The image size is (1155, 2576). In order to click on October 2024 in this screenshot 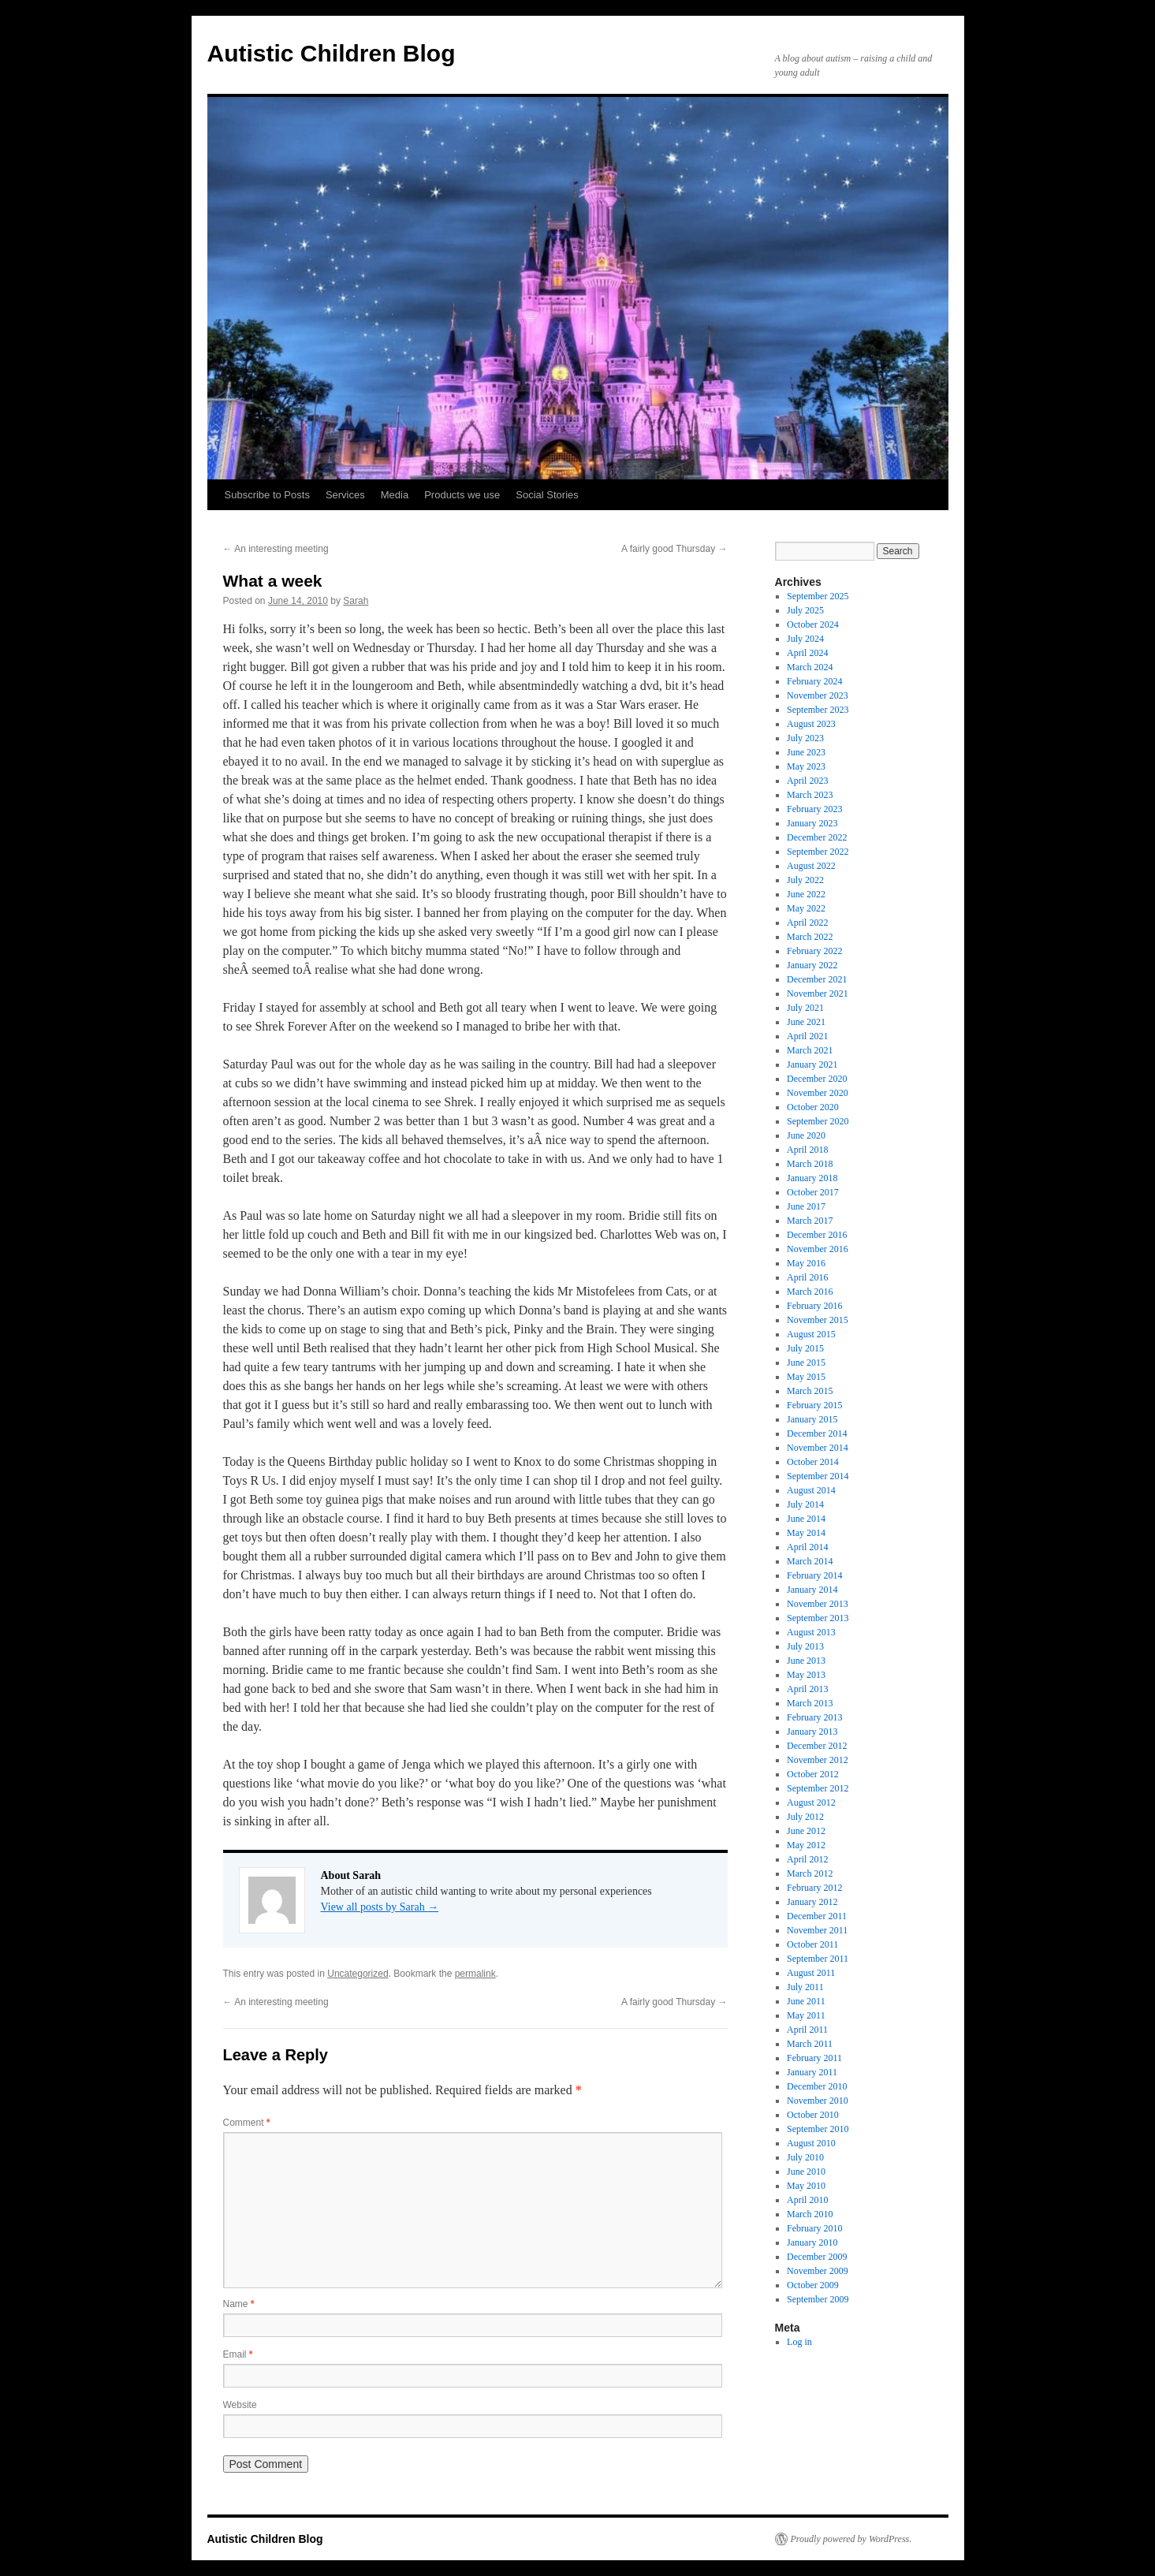, I will do `click(813, 624)`.